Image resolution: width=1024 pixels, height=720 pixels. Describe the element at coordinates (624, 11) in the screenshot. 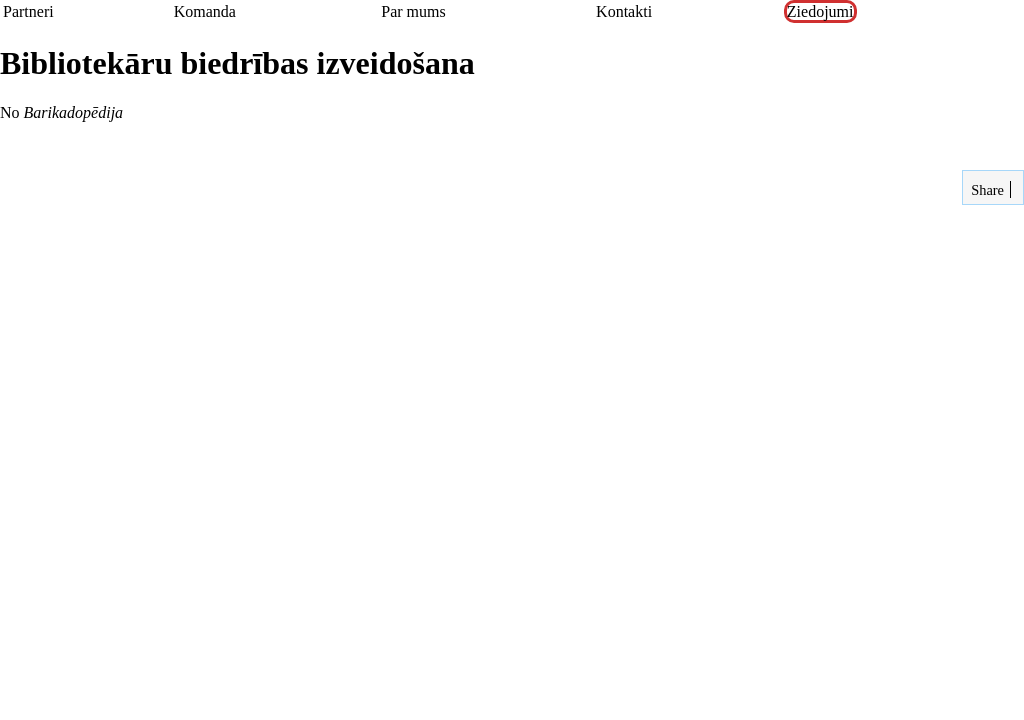

I see `Kontakti` at that location.